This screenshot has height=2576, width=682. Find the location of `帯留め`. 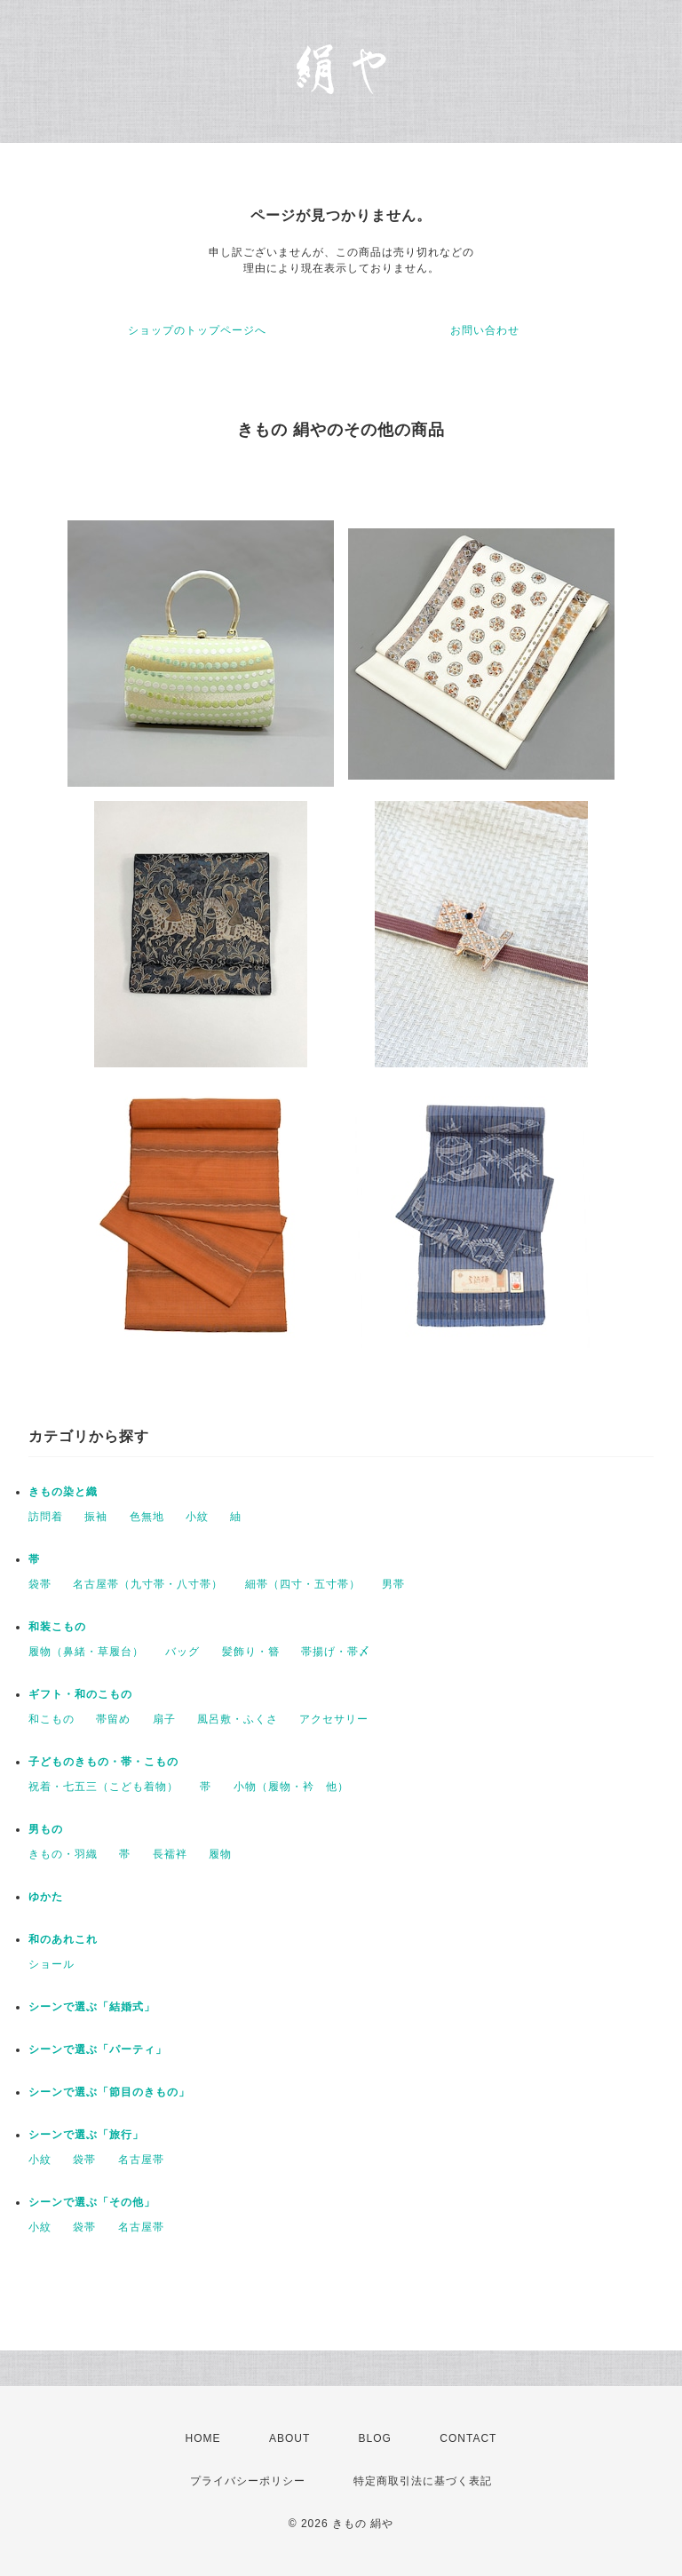

帯留め is located at coordinates (113, 1719).